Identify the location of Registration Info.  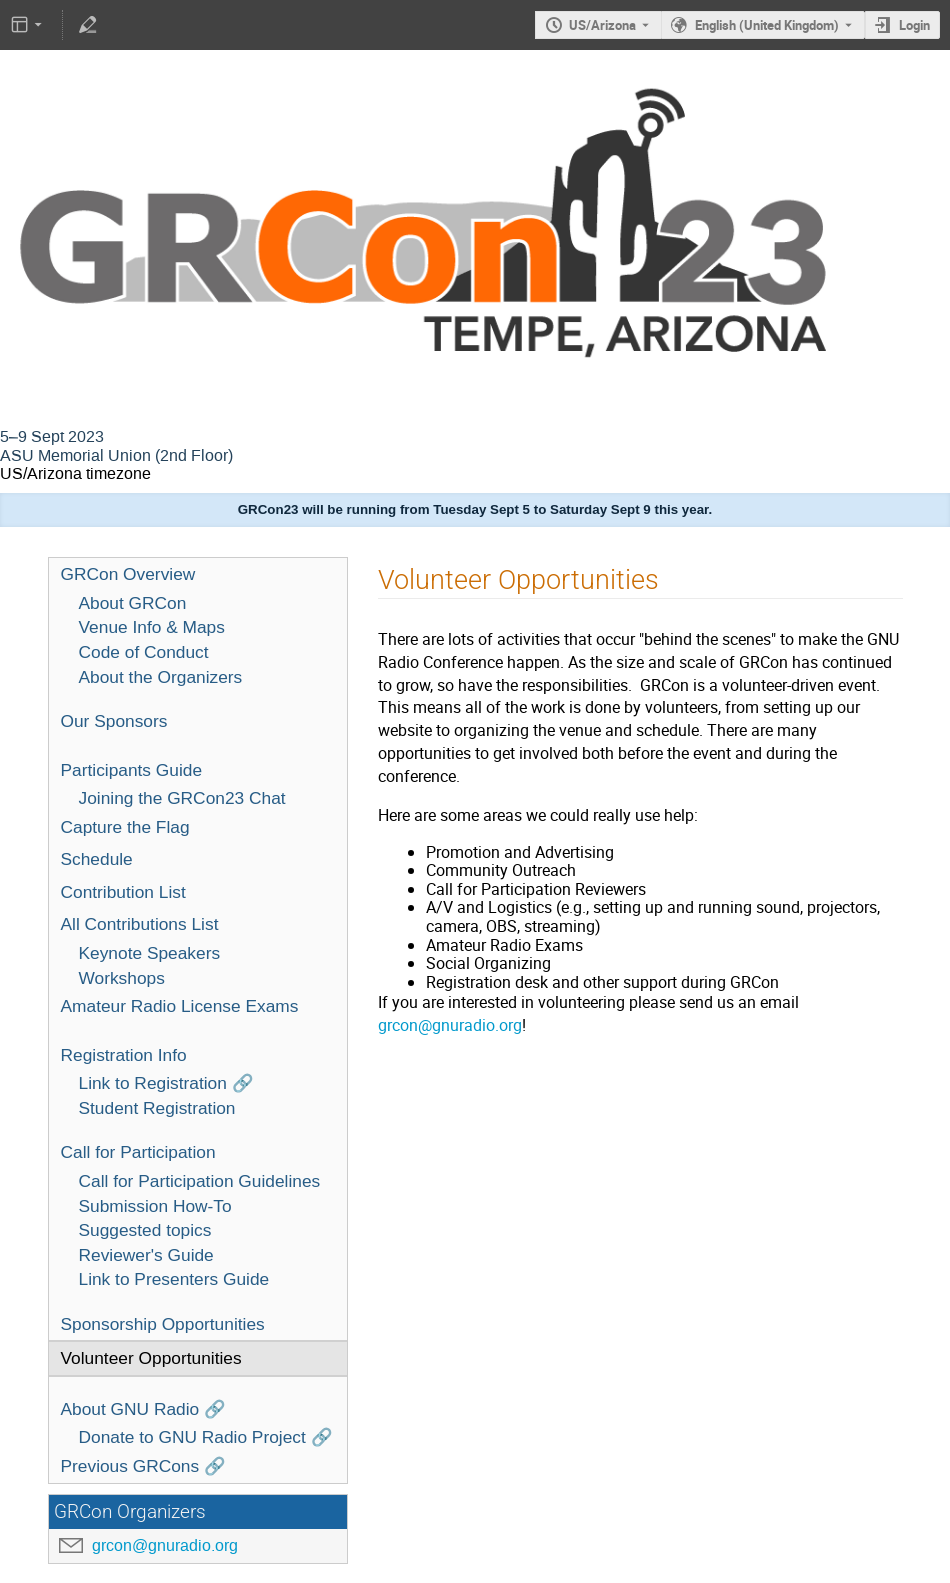
(124, 1055).